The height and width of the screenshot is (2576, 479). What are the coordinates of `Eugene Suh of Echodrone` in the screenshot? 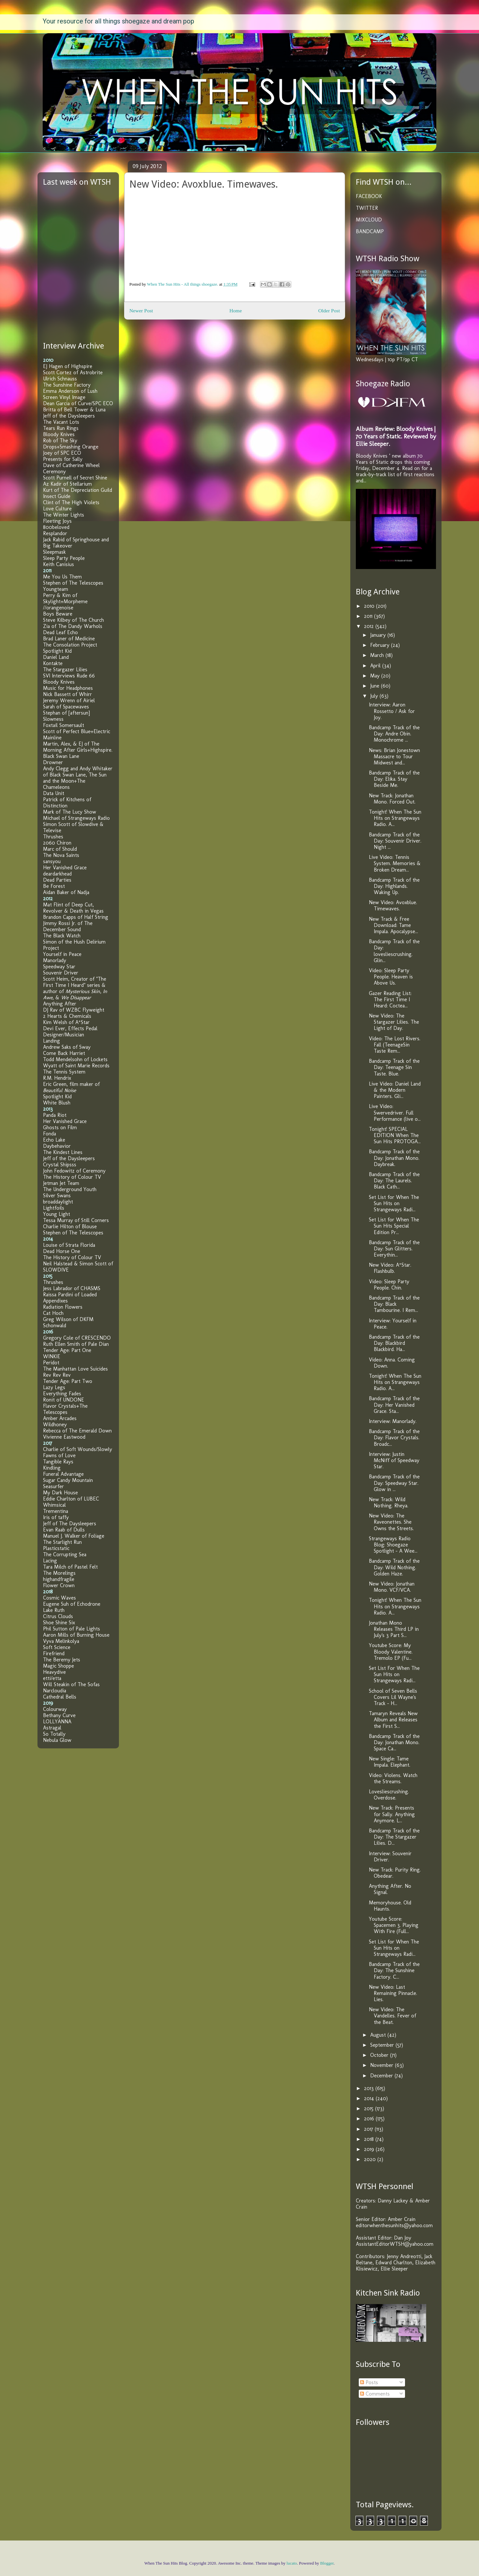 It's located at (71, 1604).